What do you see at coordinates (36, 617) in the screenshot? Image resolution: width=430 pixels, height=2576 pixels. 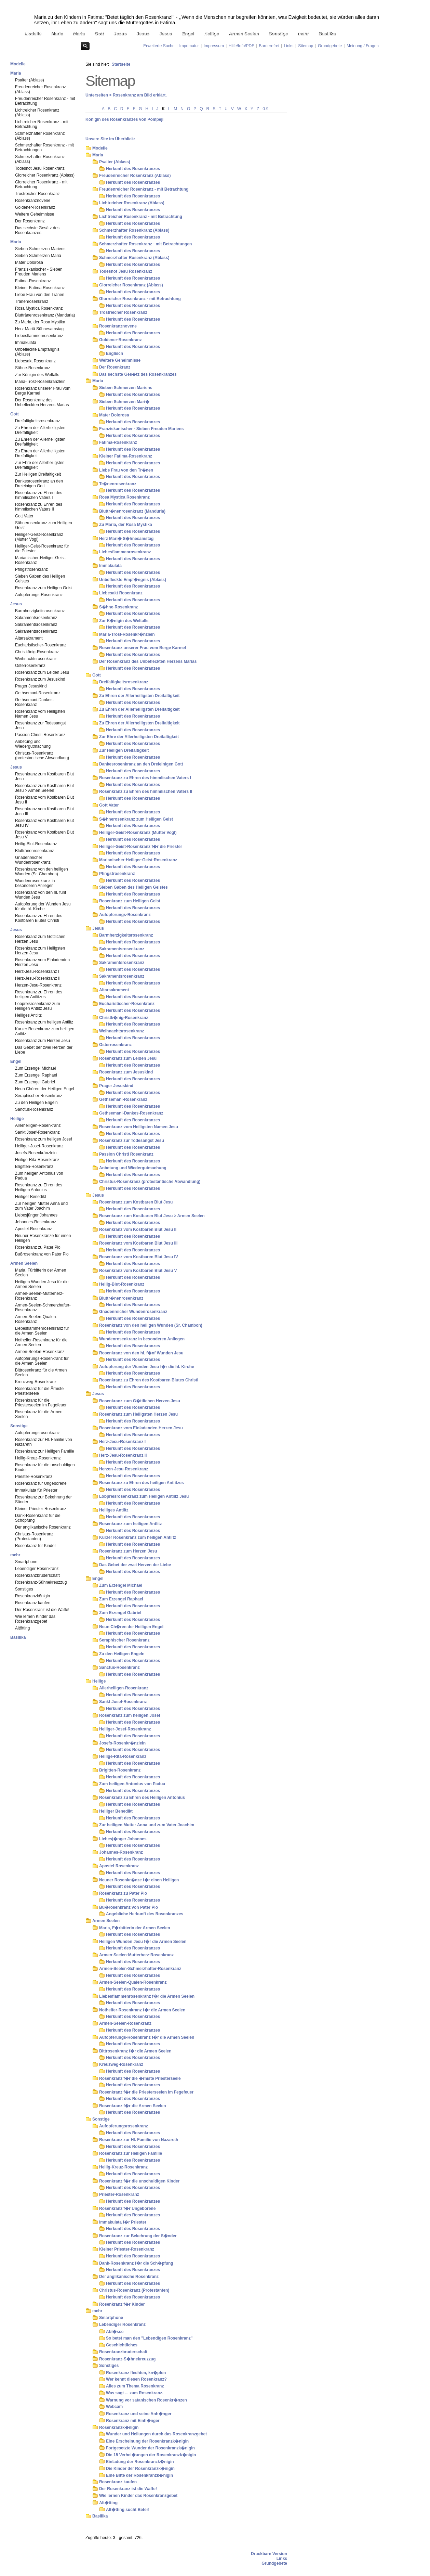 I see `Sakramentsrosenkranz` at bounding box center [36, 617].